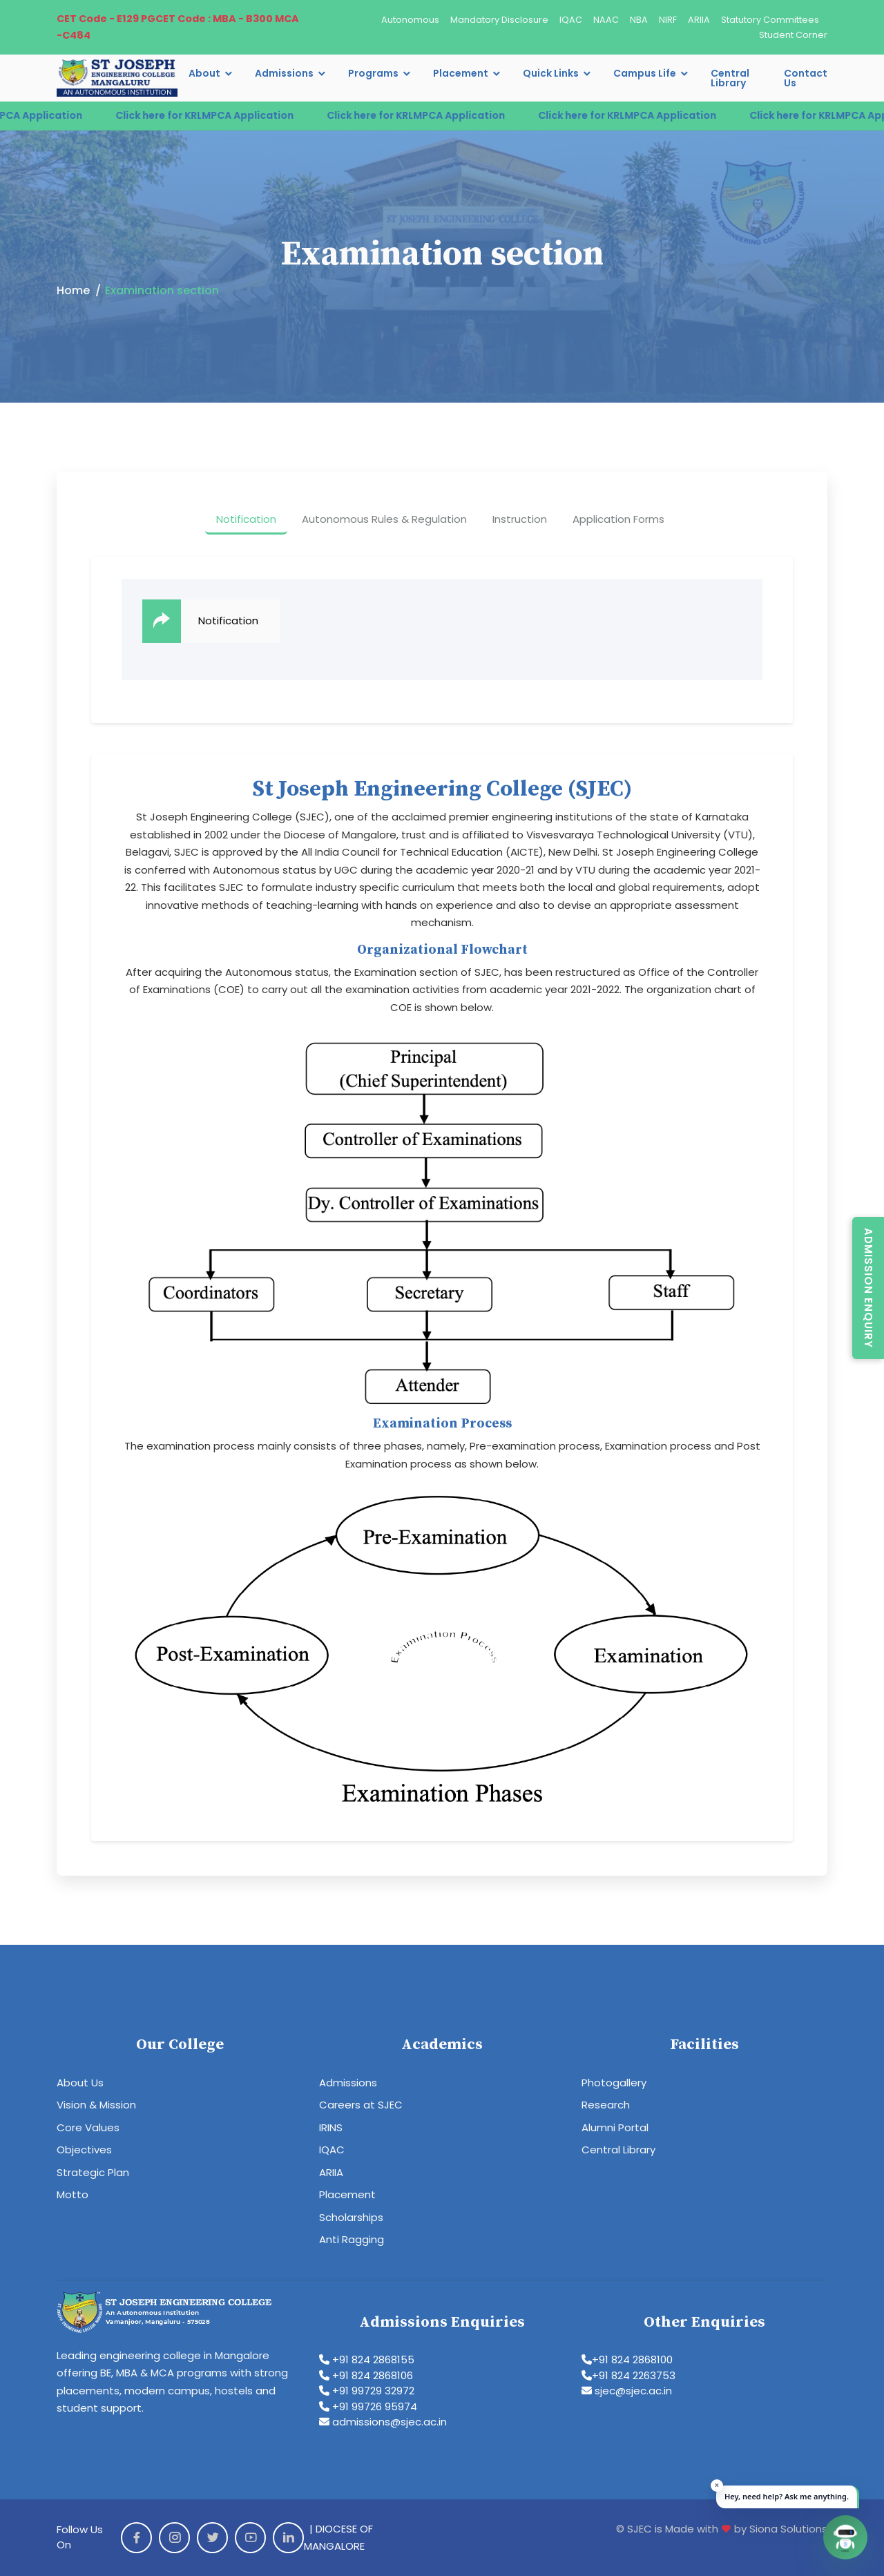 Image resolution: width=884 pixels, height=2576 pixels. I want to click on About Us, so click(80, 2082).